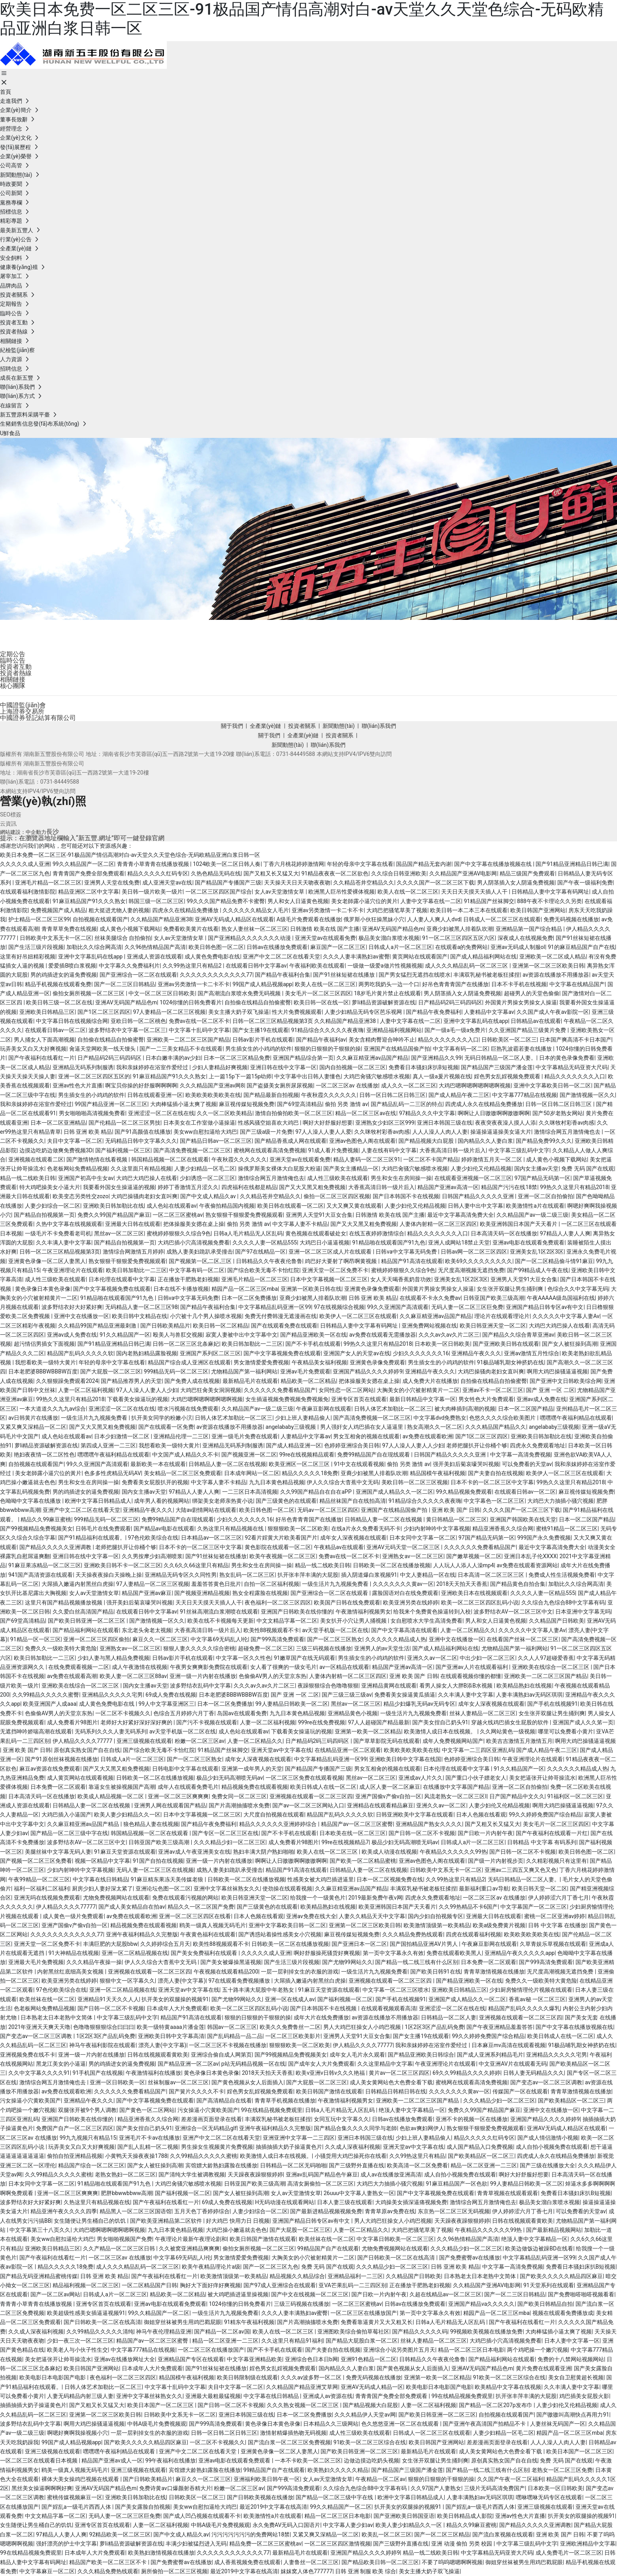 The height and width of the screenshot is (2576, 617). What do you see at coordinates (285, 2100) in the screenshot?
I see `青青草手机视频在线播放` at bounding box center [285, 2100].